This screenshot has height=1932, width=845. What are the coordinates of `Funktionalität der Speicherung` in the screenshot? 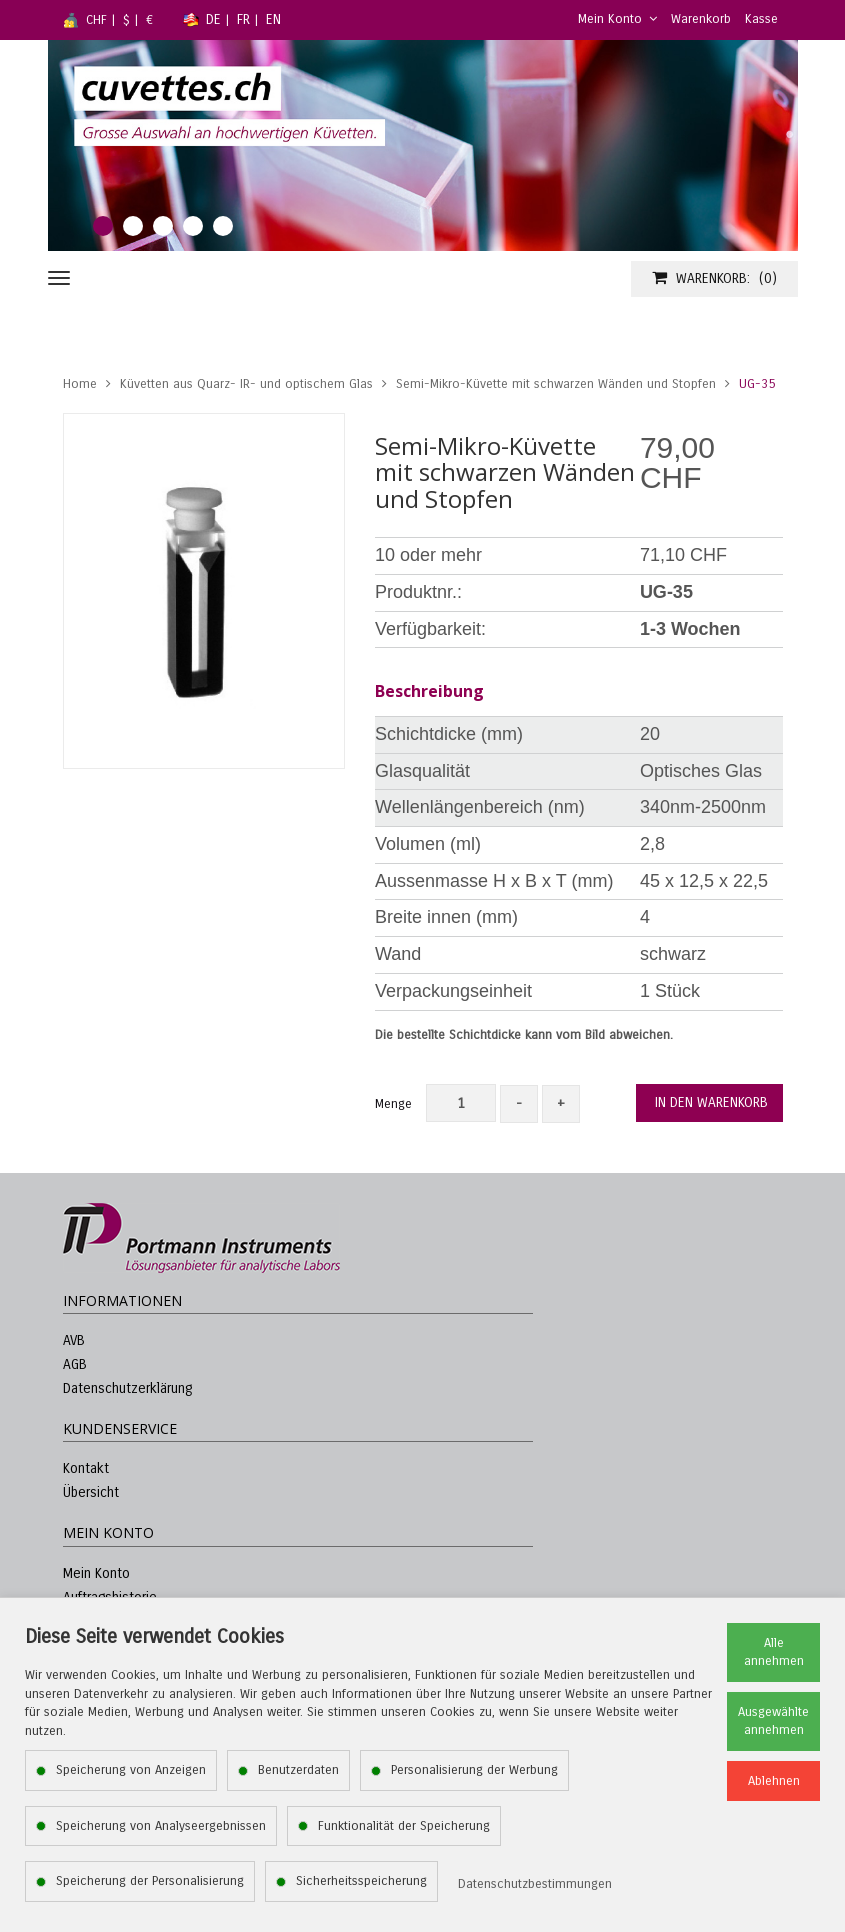 It's located at (404, 1826).